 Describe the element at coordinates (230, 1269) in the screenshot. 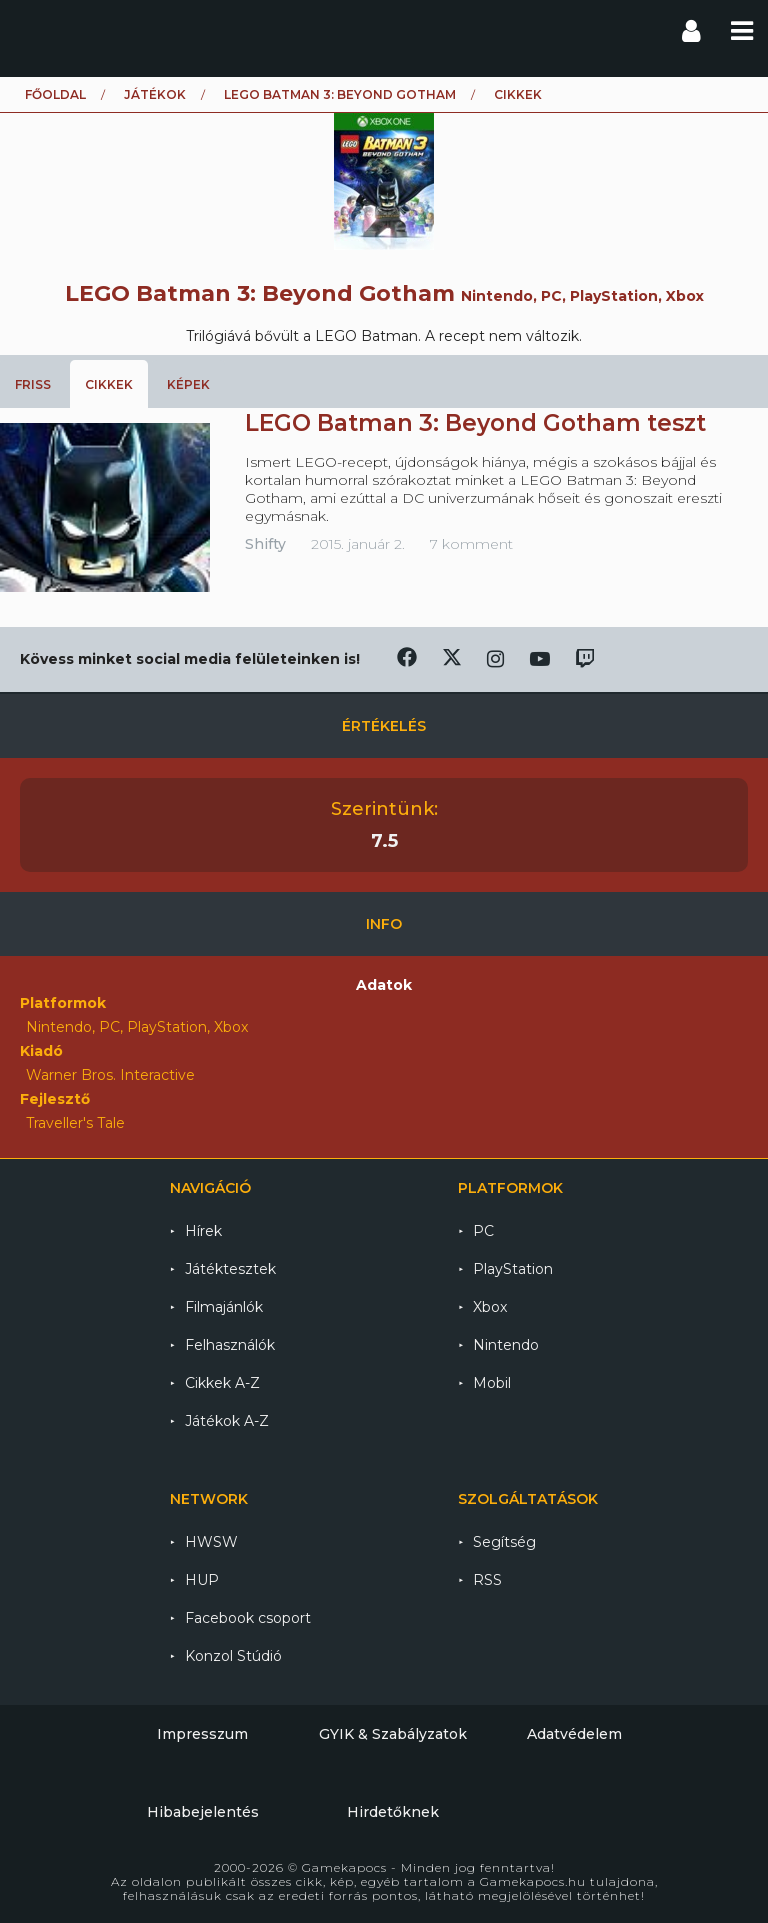

I see `Játéktesztek` at that location.